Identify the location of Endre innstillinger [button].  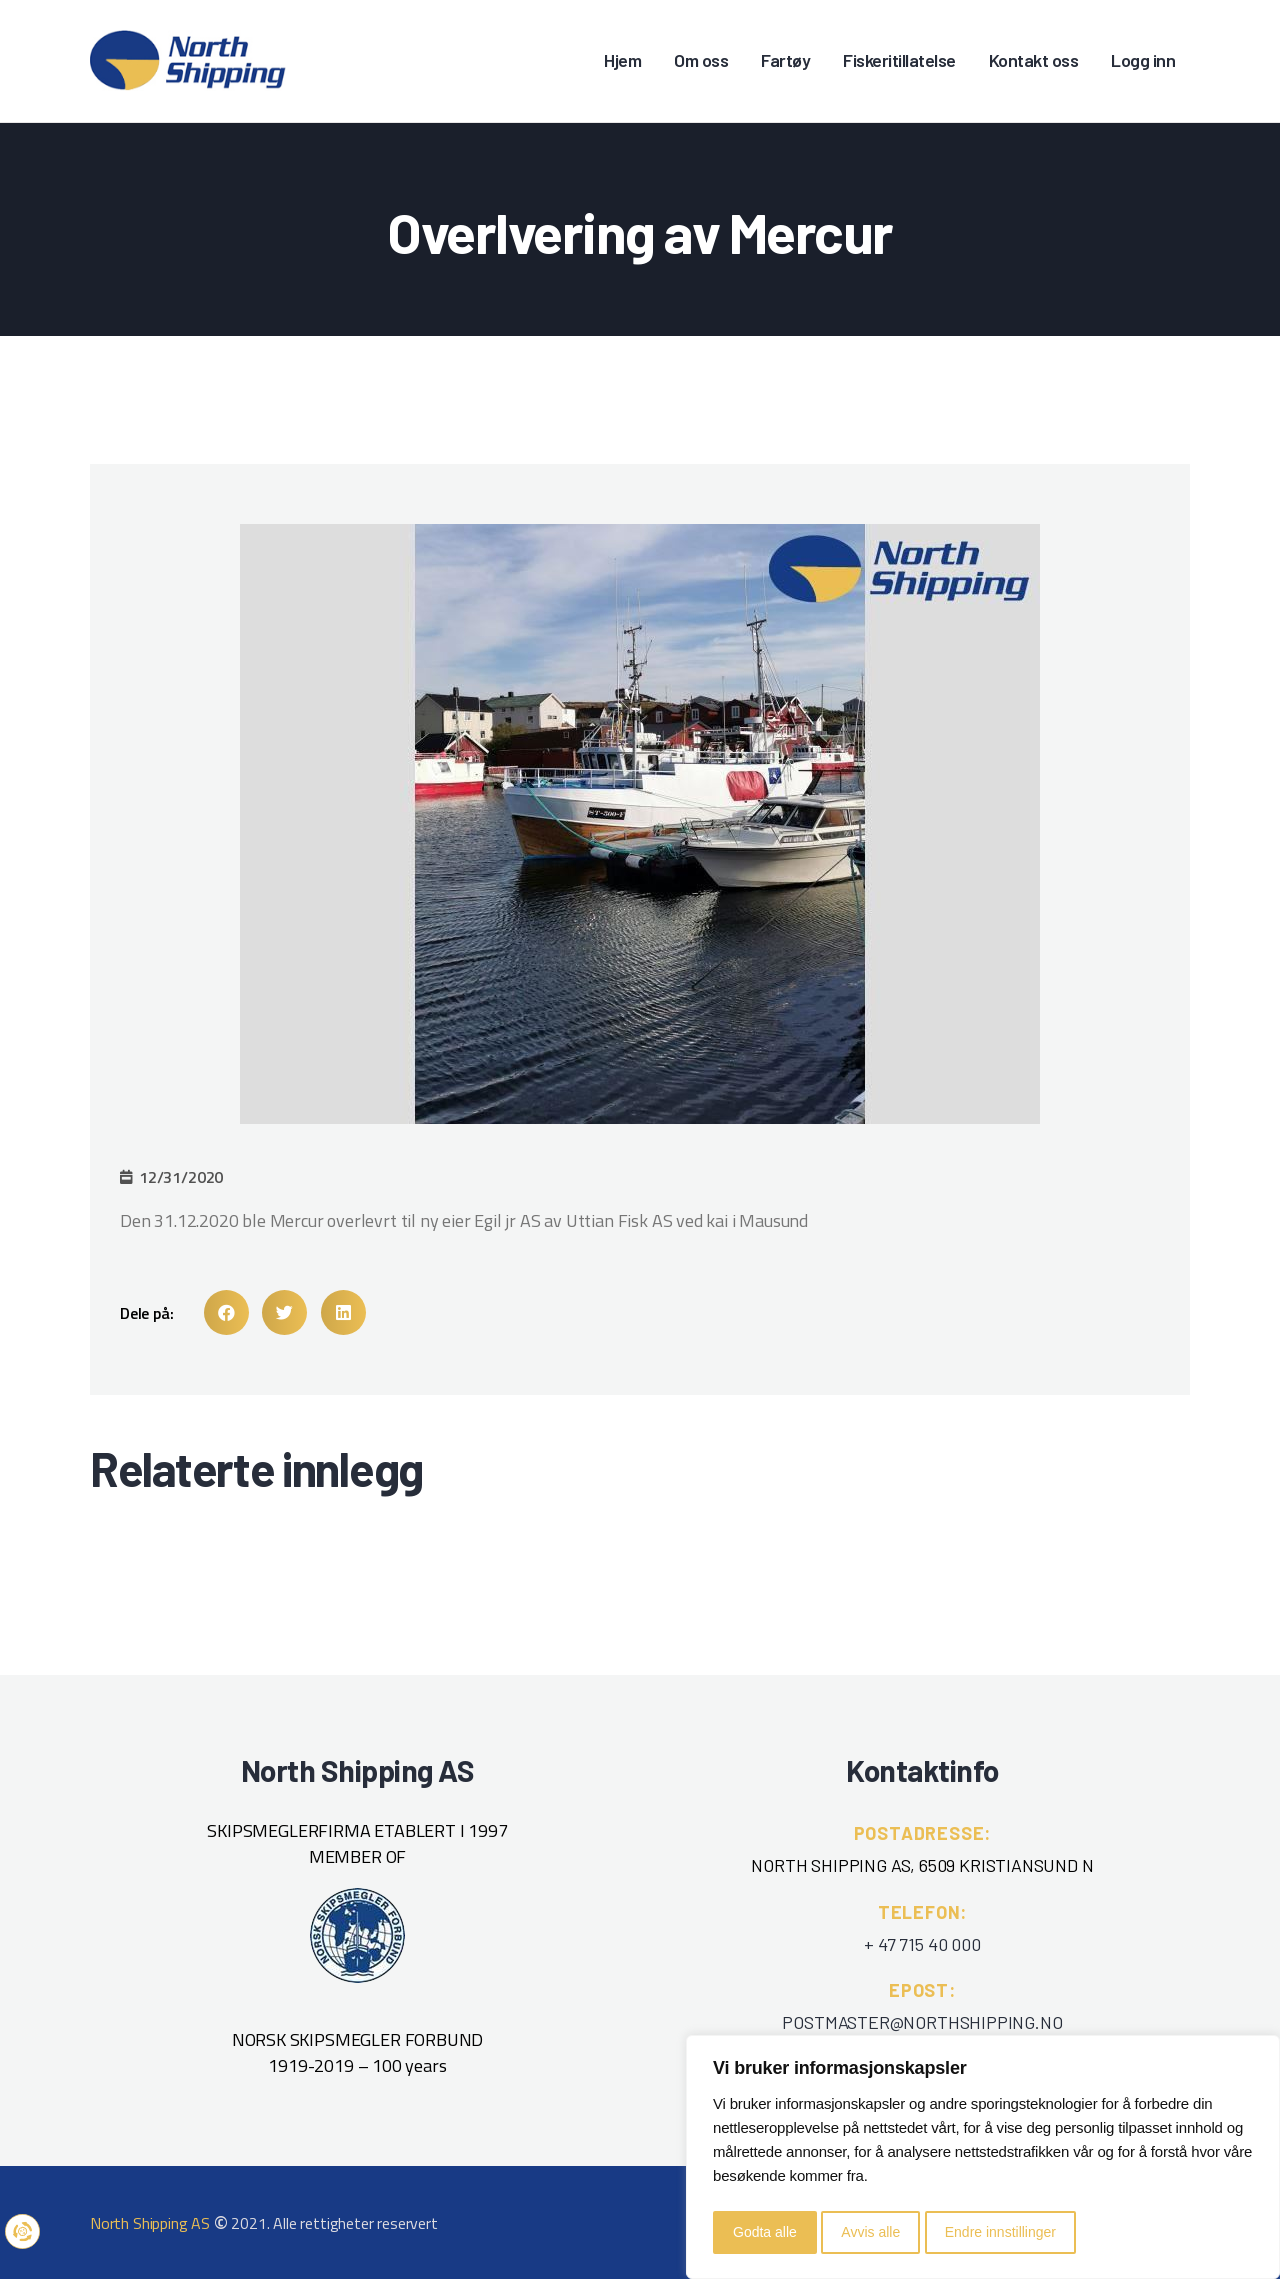
(1000, 2232).